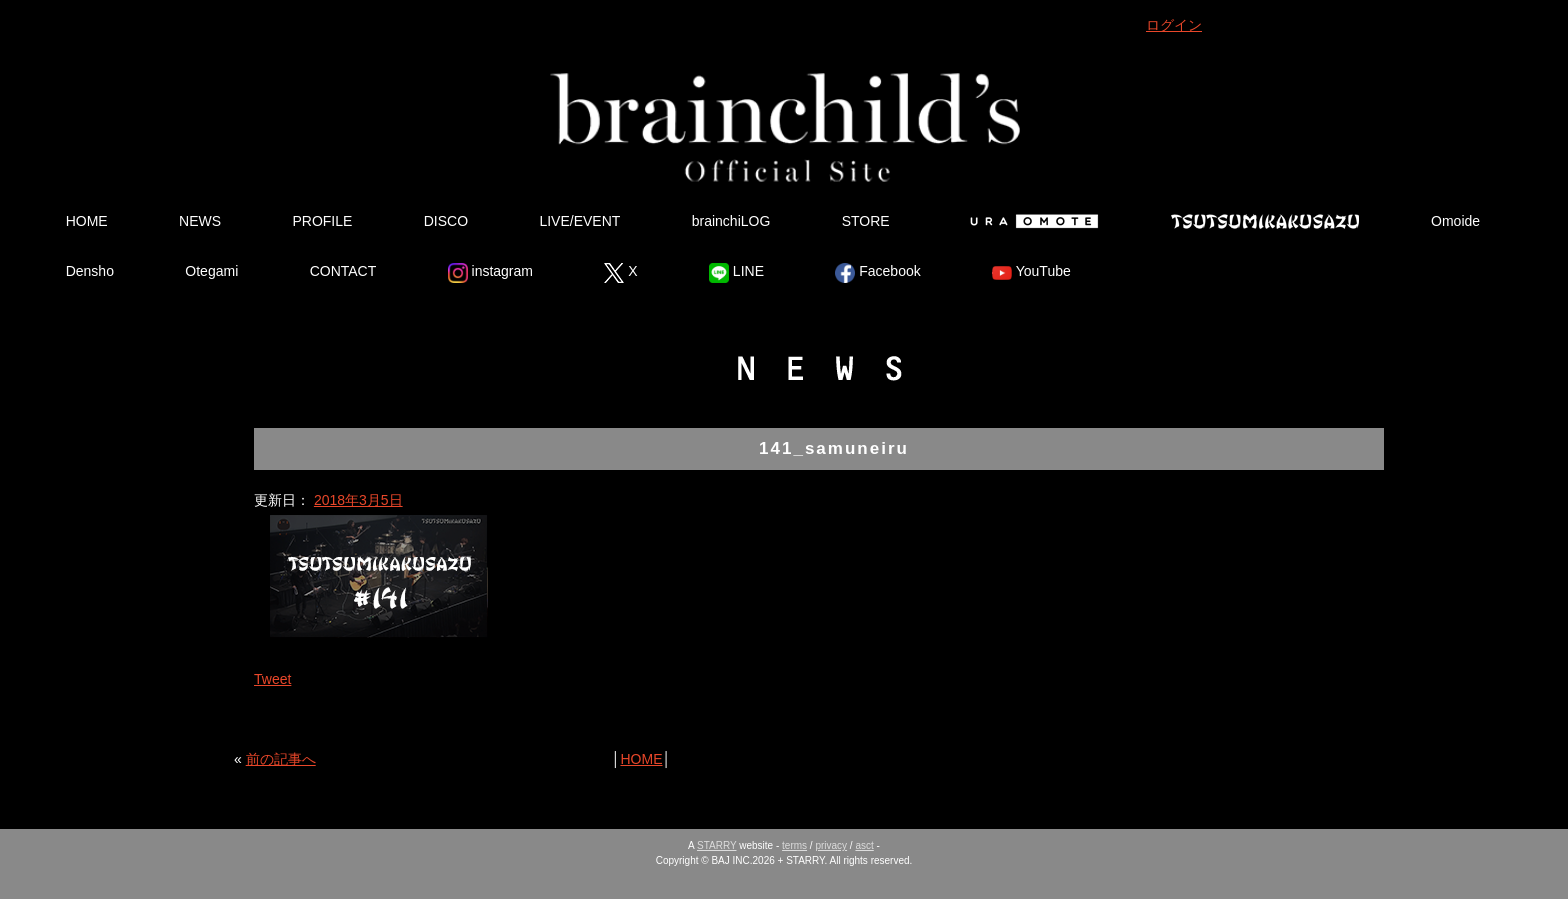 Image resolution: width=1568 pixels, height=899 pixels. Describe the element at coordinates (864, 845) in the screenshot. I see `asct` at that location.